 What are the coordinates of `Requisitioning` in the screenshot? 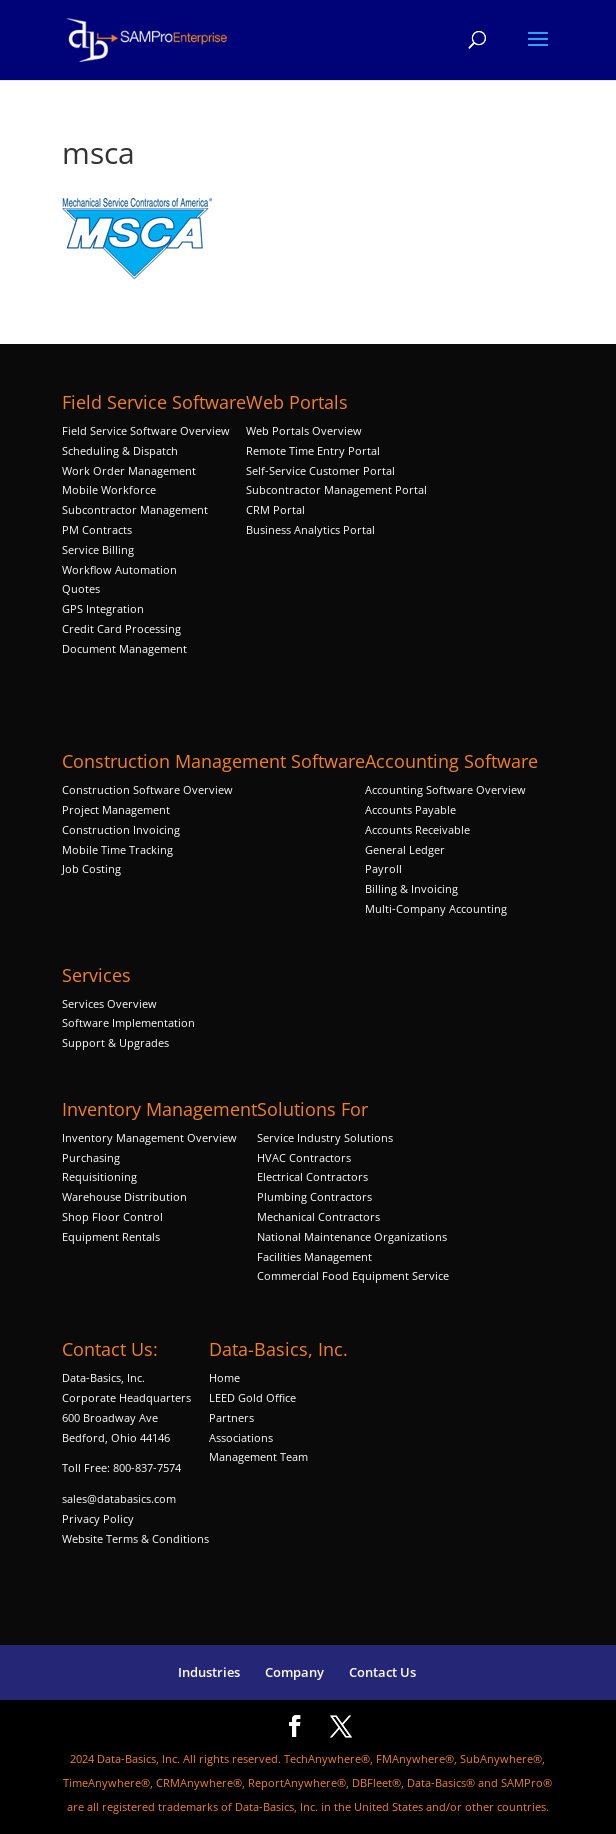 It's located at (101, 1176).